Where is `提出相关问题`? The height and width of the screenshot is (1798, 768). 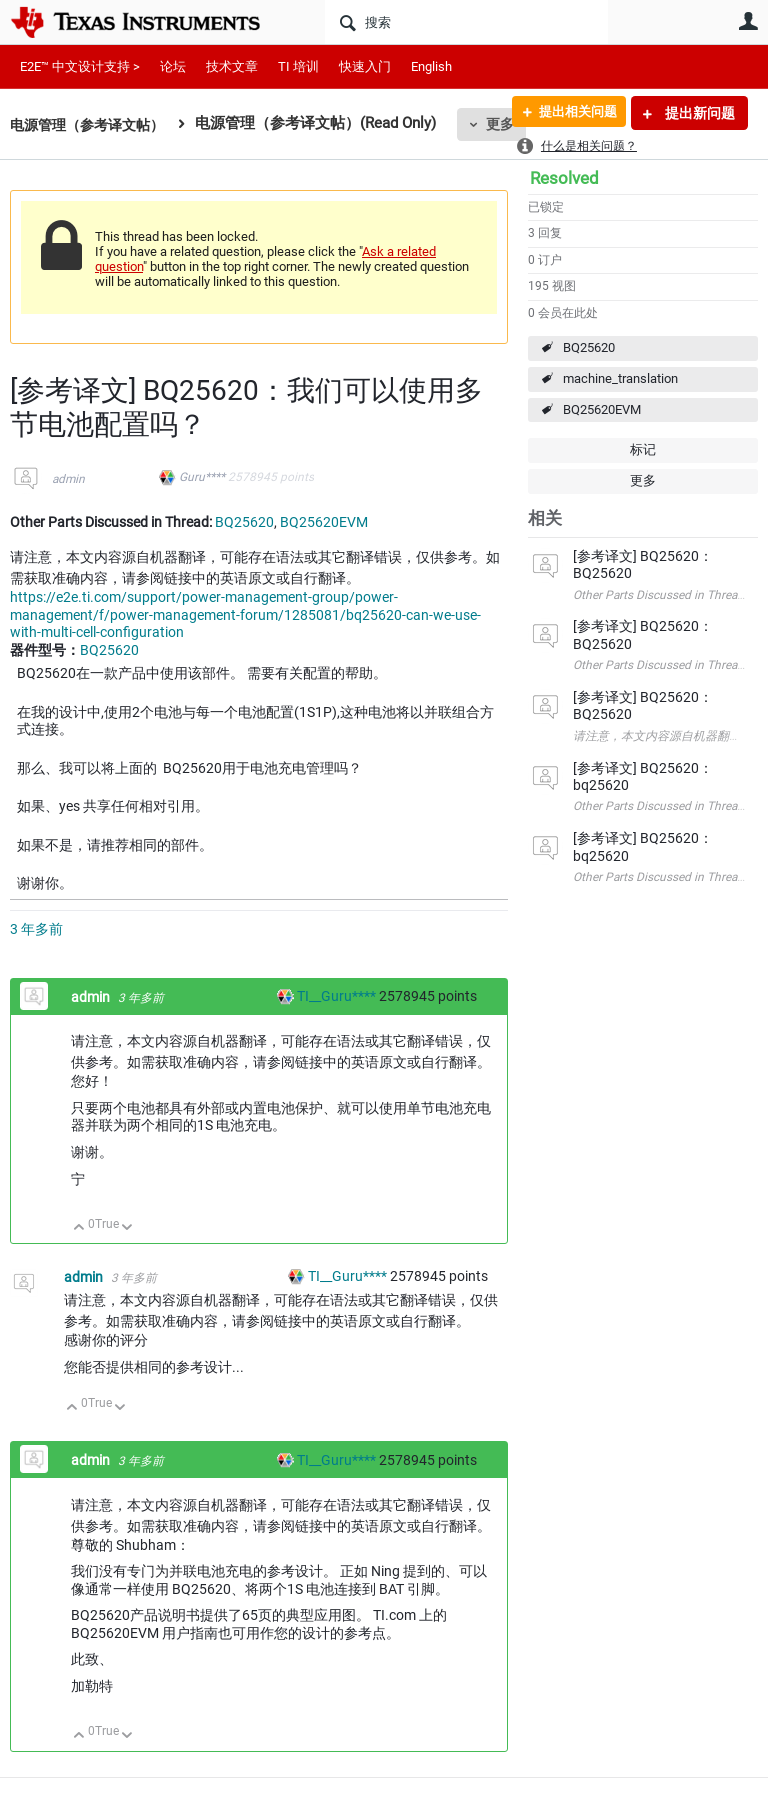
提出相关问题 is located at coordinates (571, 113).